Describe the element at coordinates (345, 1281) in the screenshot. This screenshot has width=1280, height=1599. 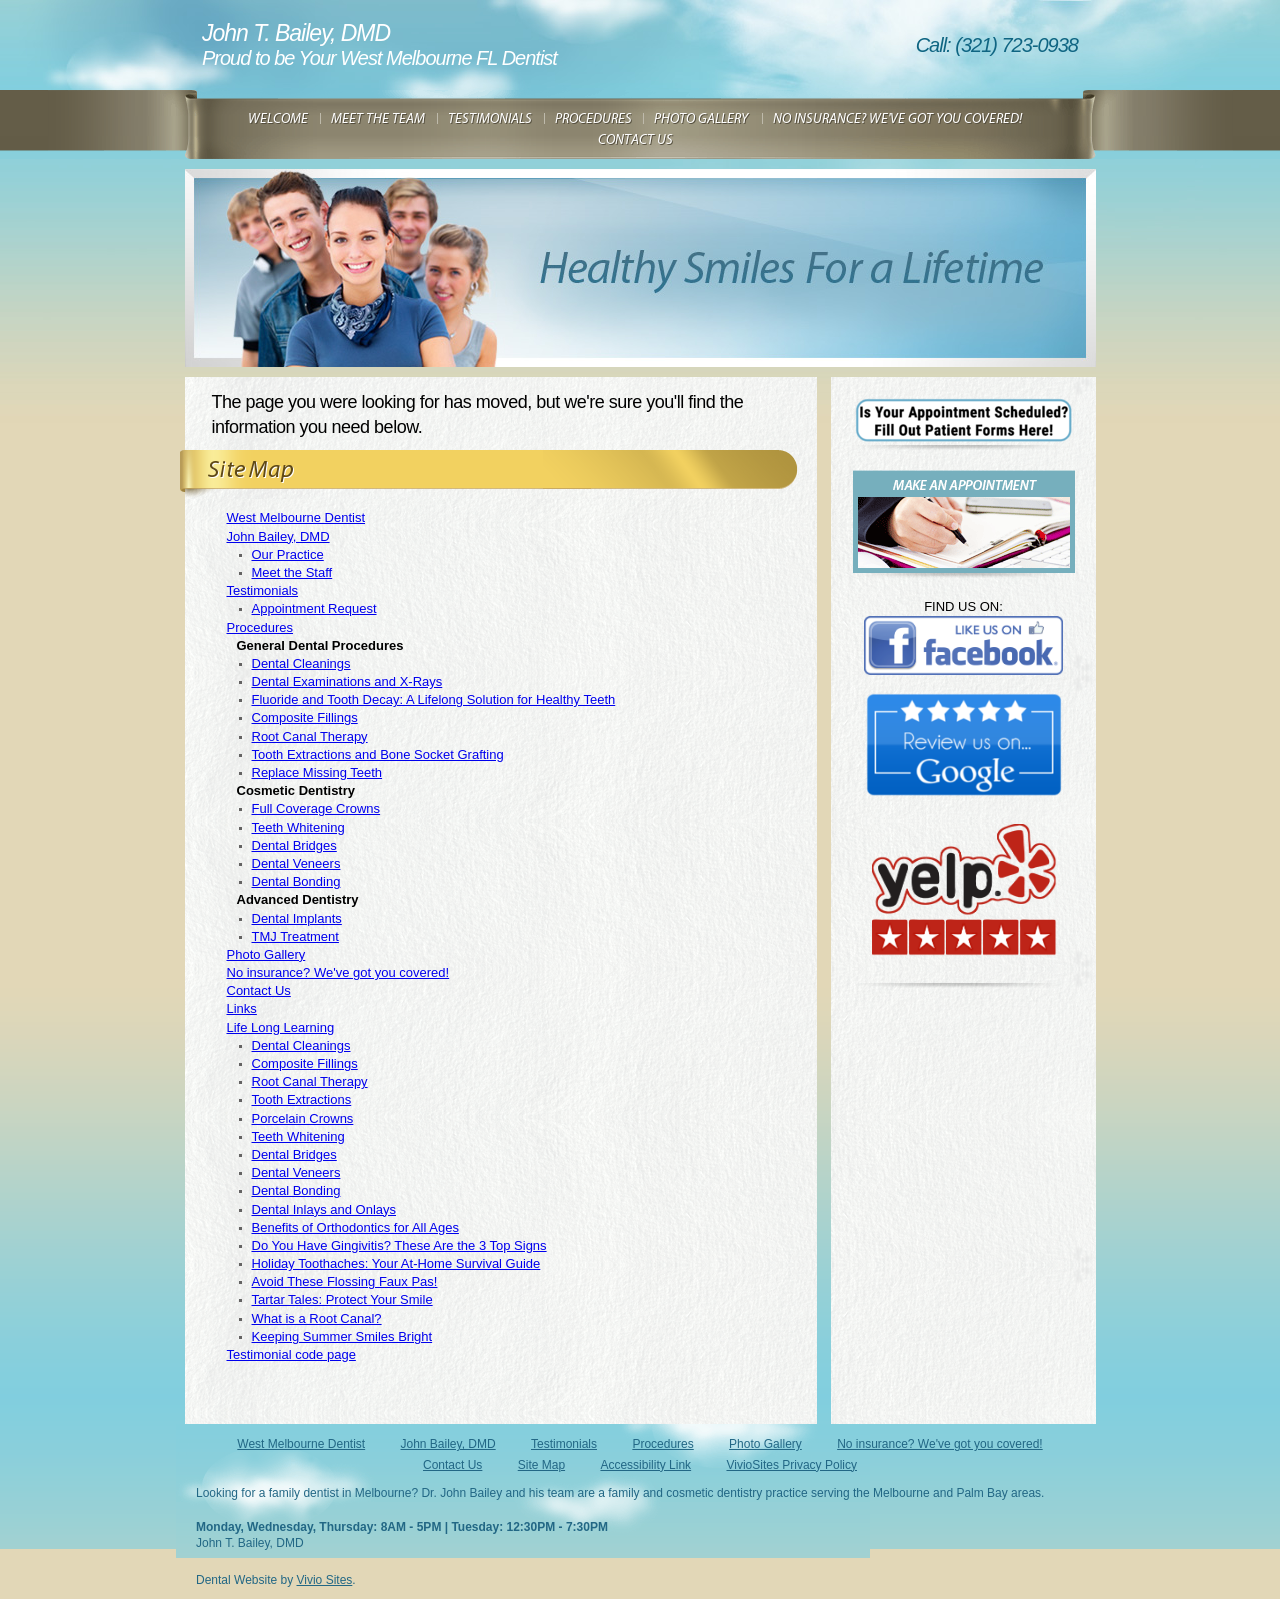
I see `Avoid These Flossing Faux Pas!` at that location.